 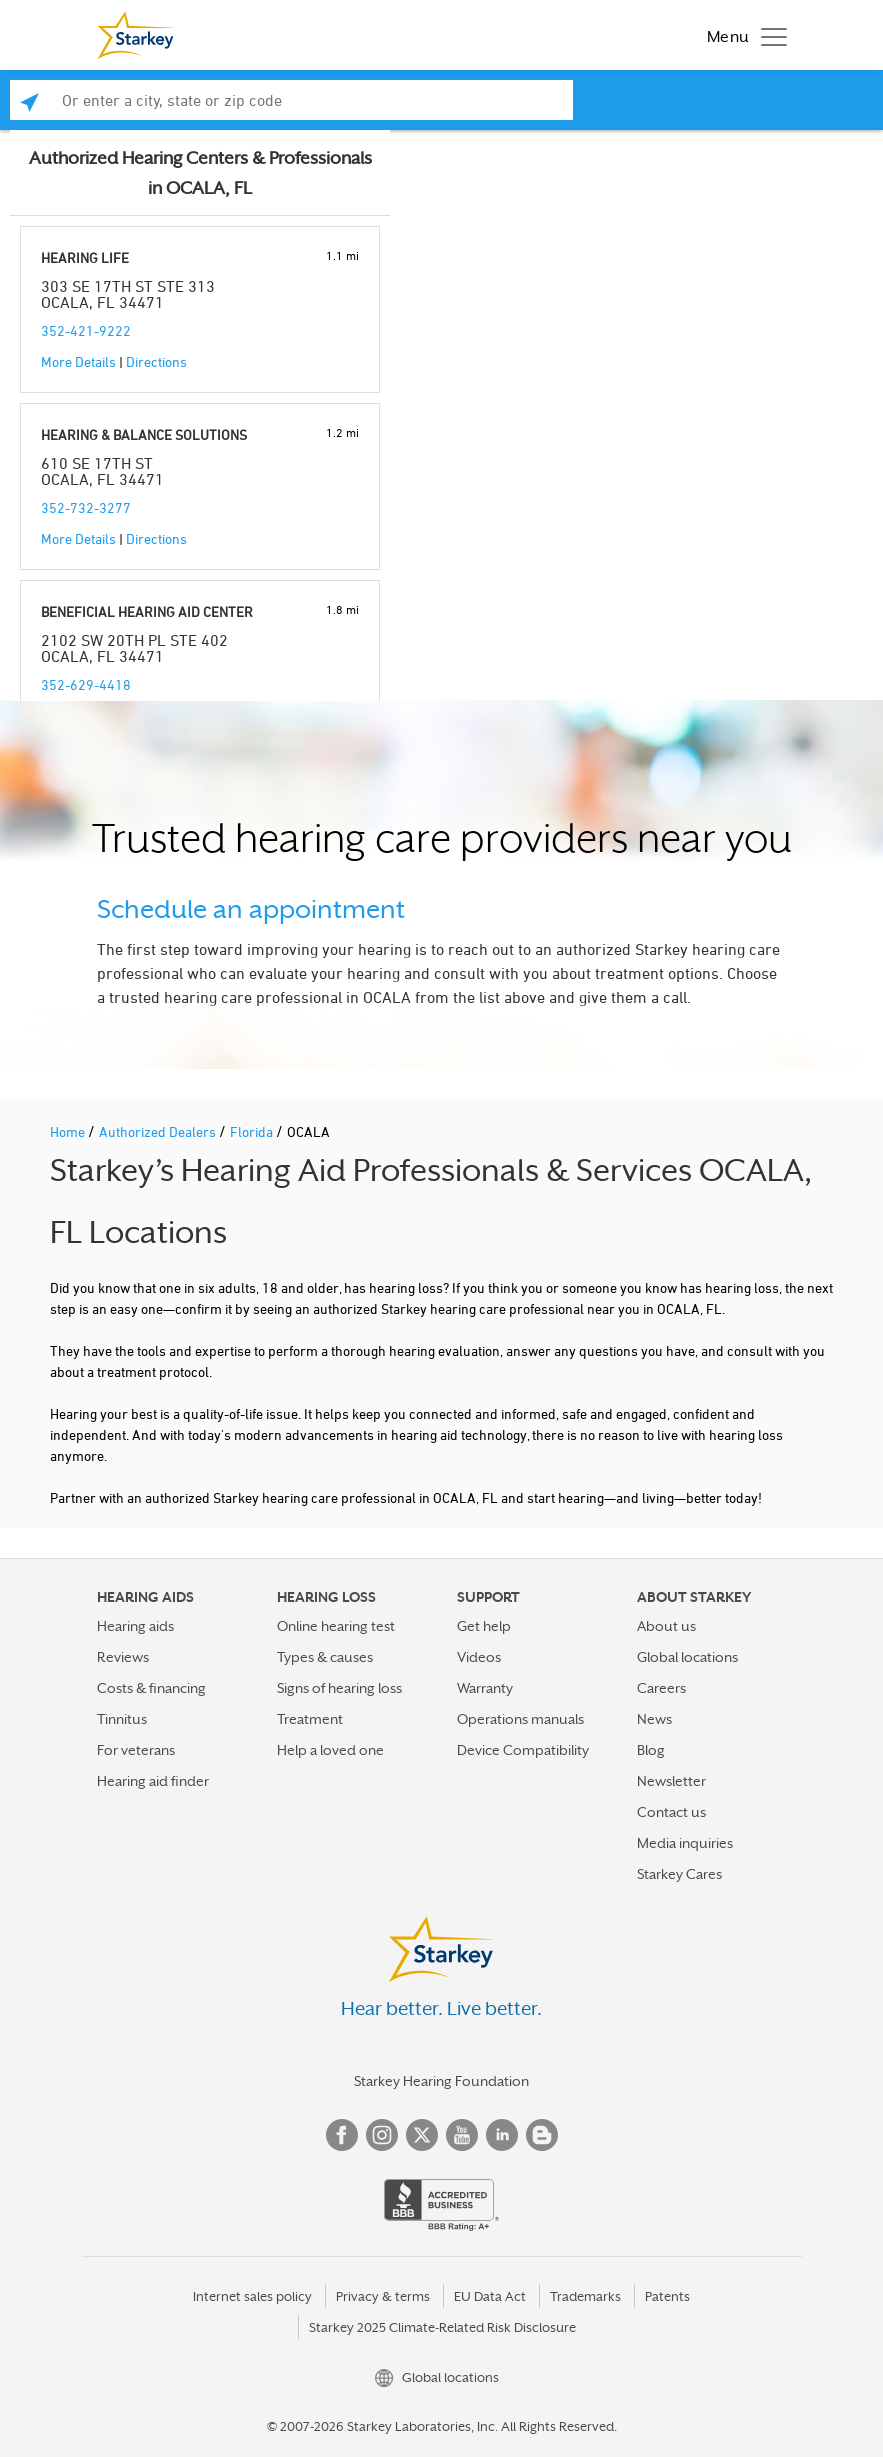 I want to click on Instagram, so click(x=382, y=2135).